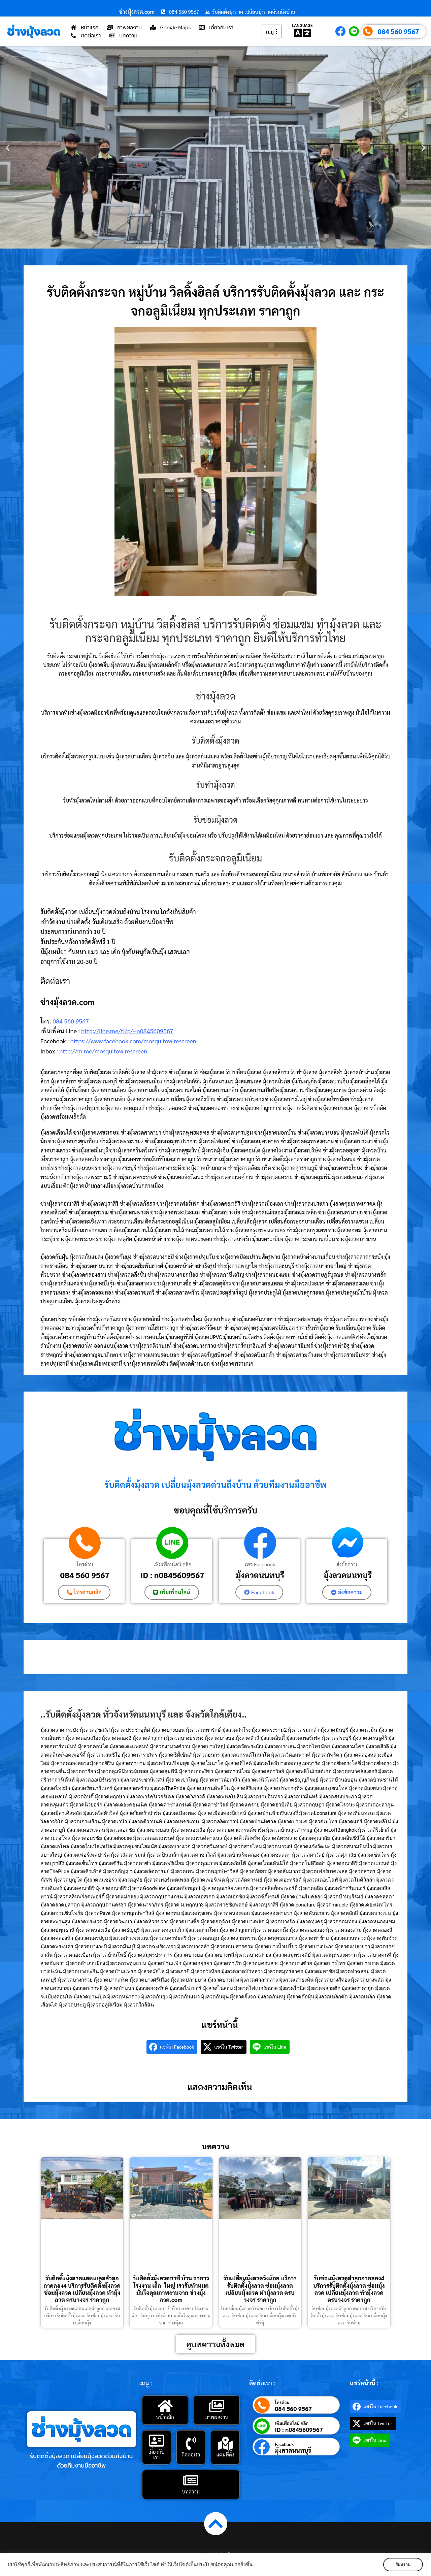 The image size is (431, 2576). I want to click on http://line.me/ti/p/~n0845609567, so click(127, 1031).